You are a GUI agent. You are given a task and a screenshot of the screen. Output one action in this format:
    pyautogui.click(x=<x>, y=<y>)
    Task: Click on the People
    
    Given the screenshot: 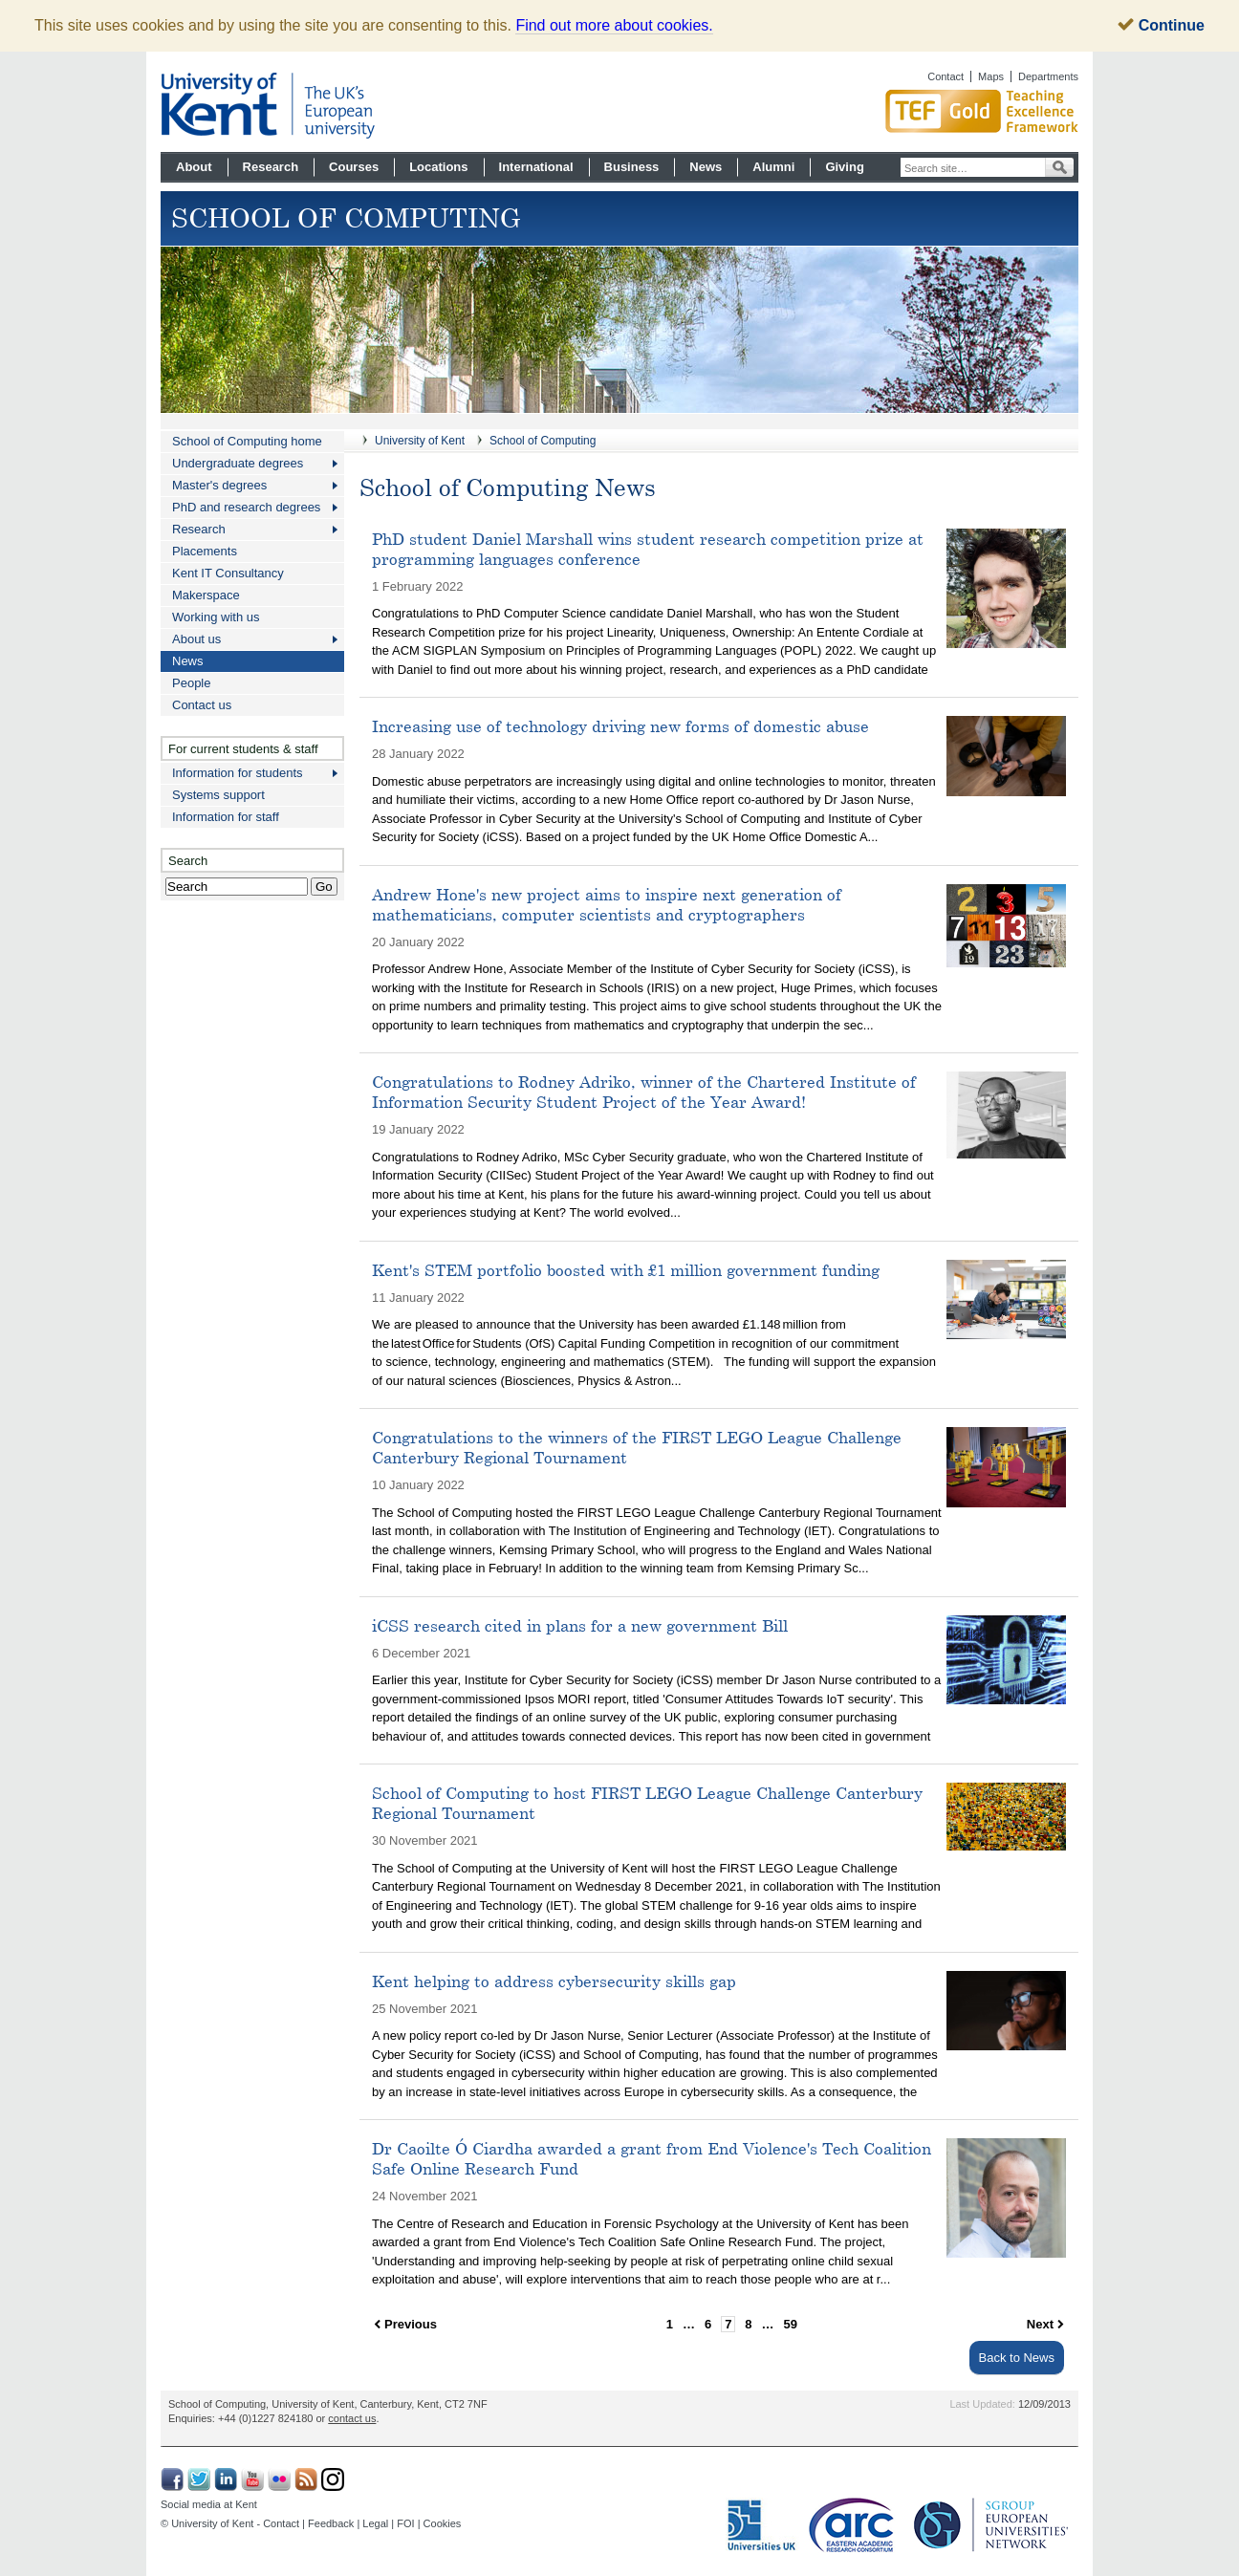 What is the action you would take?
    pyautogui.click(x=191, y=683)
    